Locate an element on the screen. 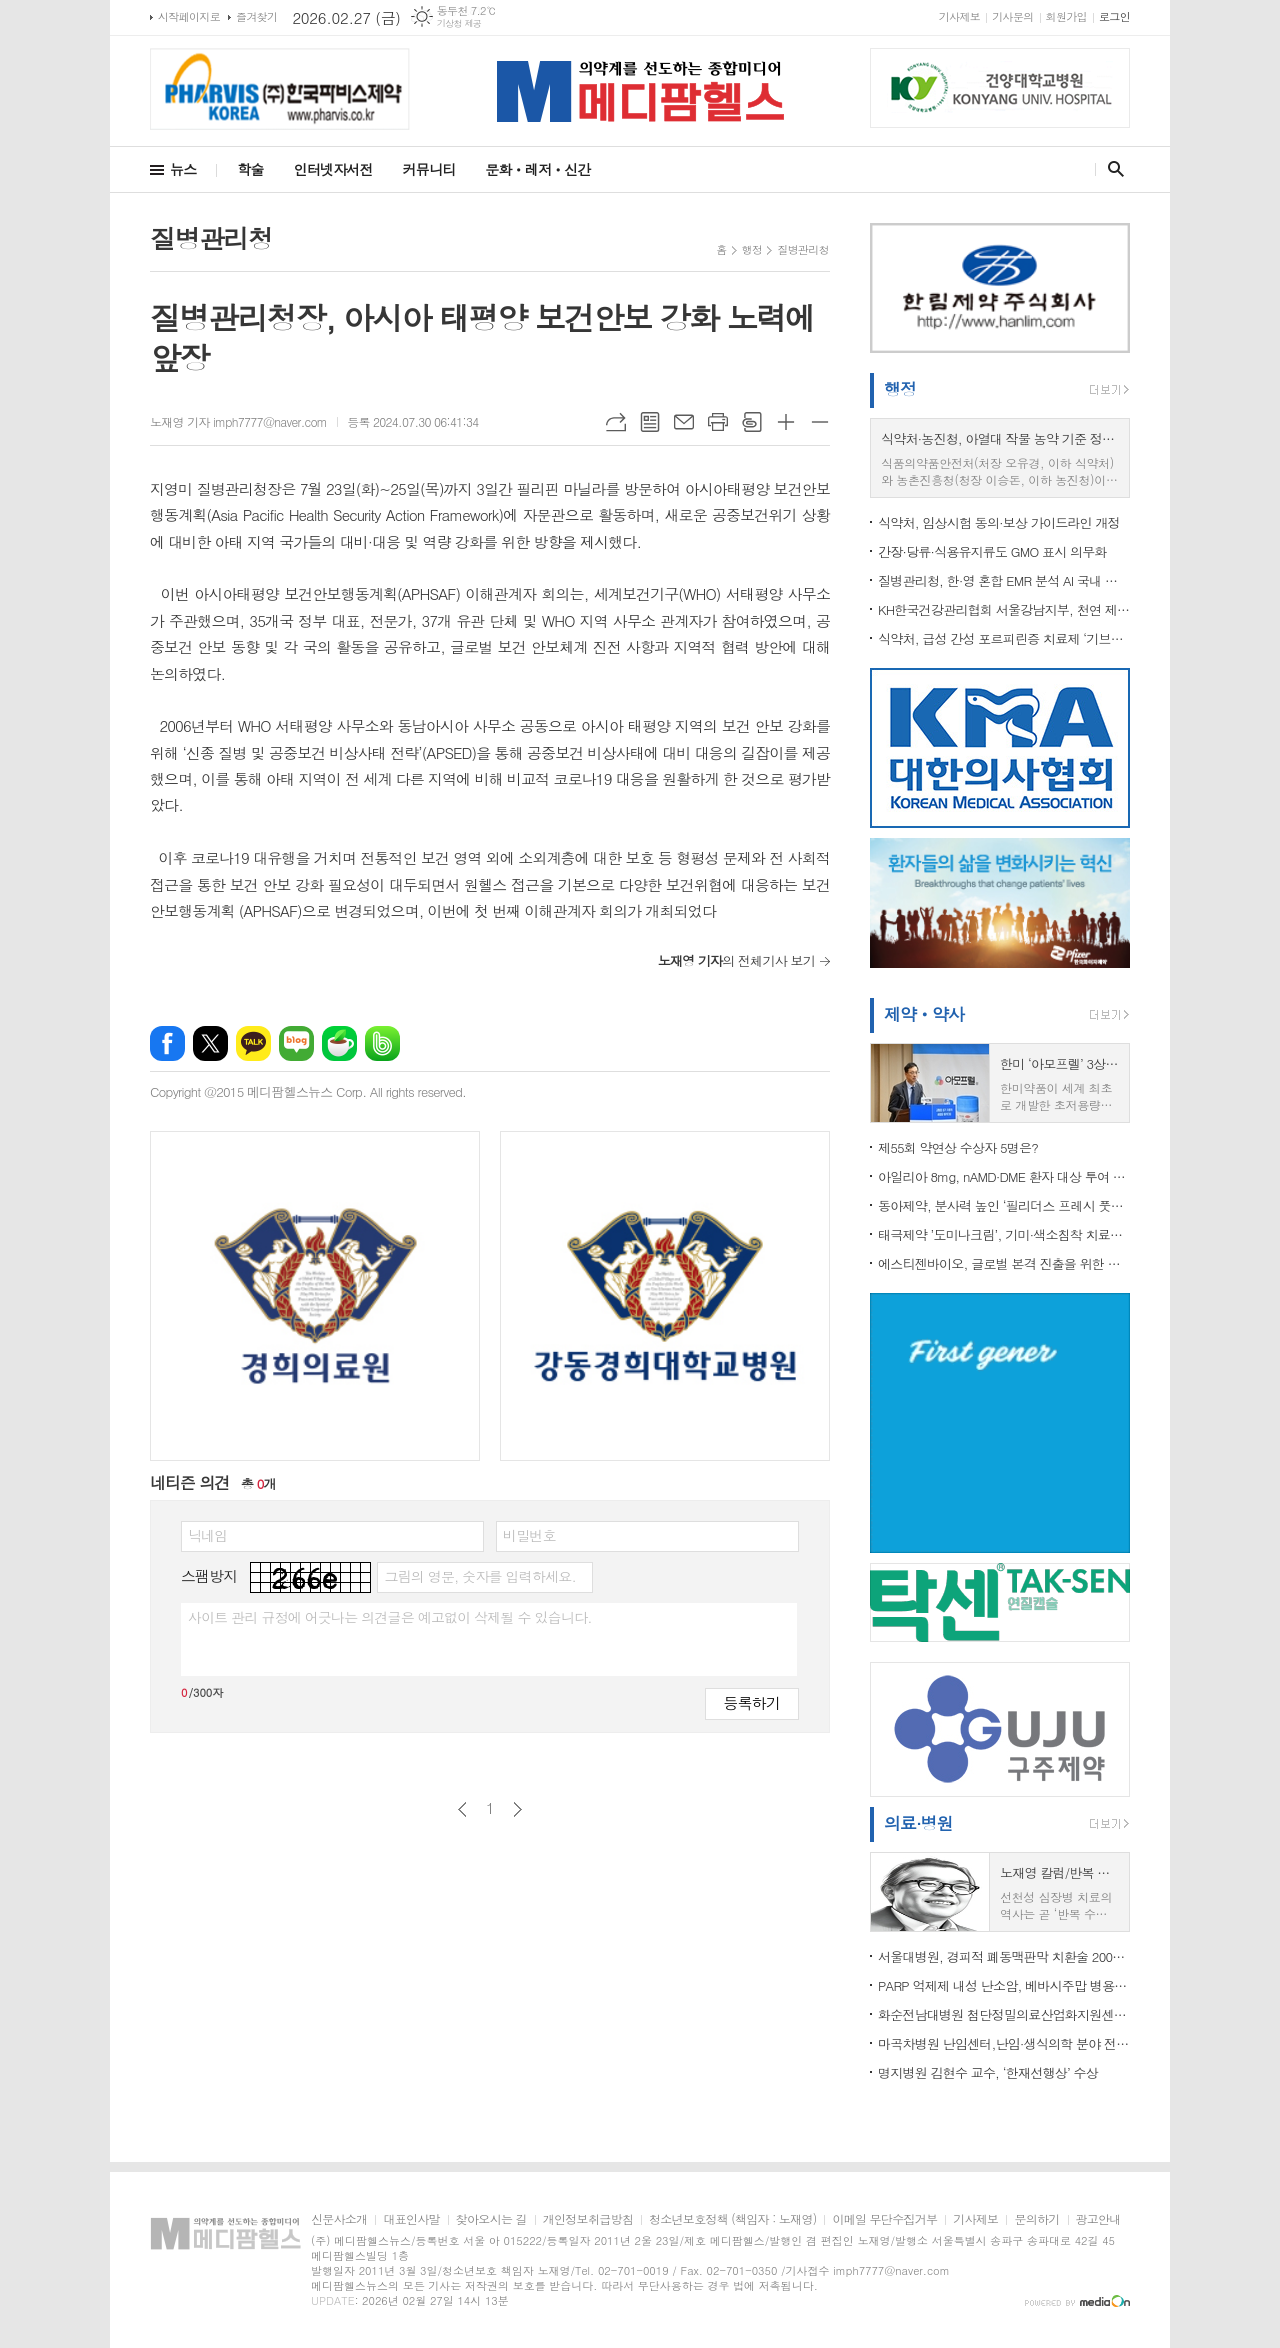  그림의 영문, 숫자를 입력하세요. is located at coordinates (479, 1576).